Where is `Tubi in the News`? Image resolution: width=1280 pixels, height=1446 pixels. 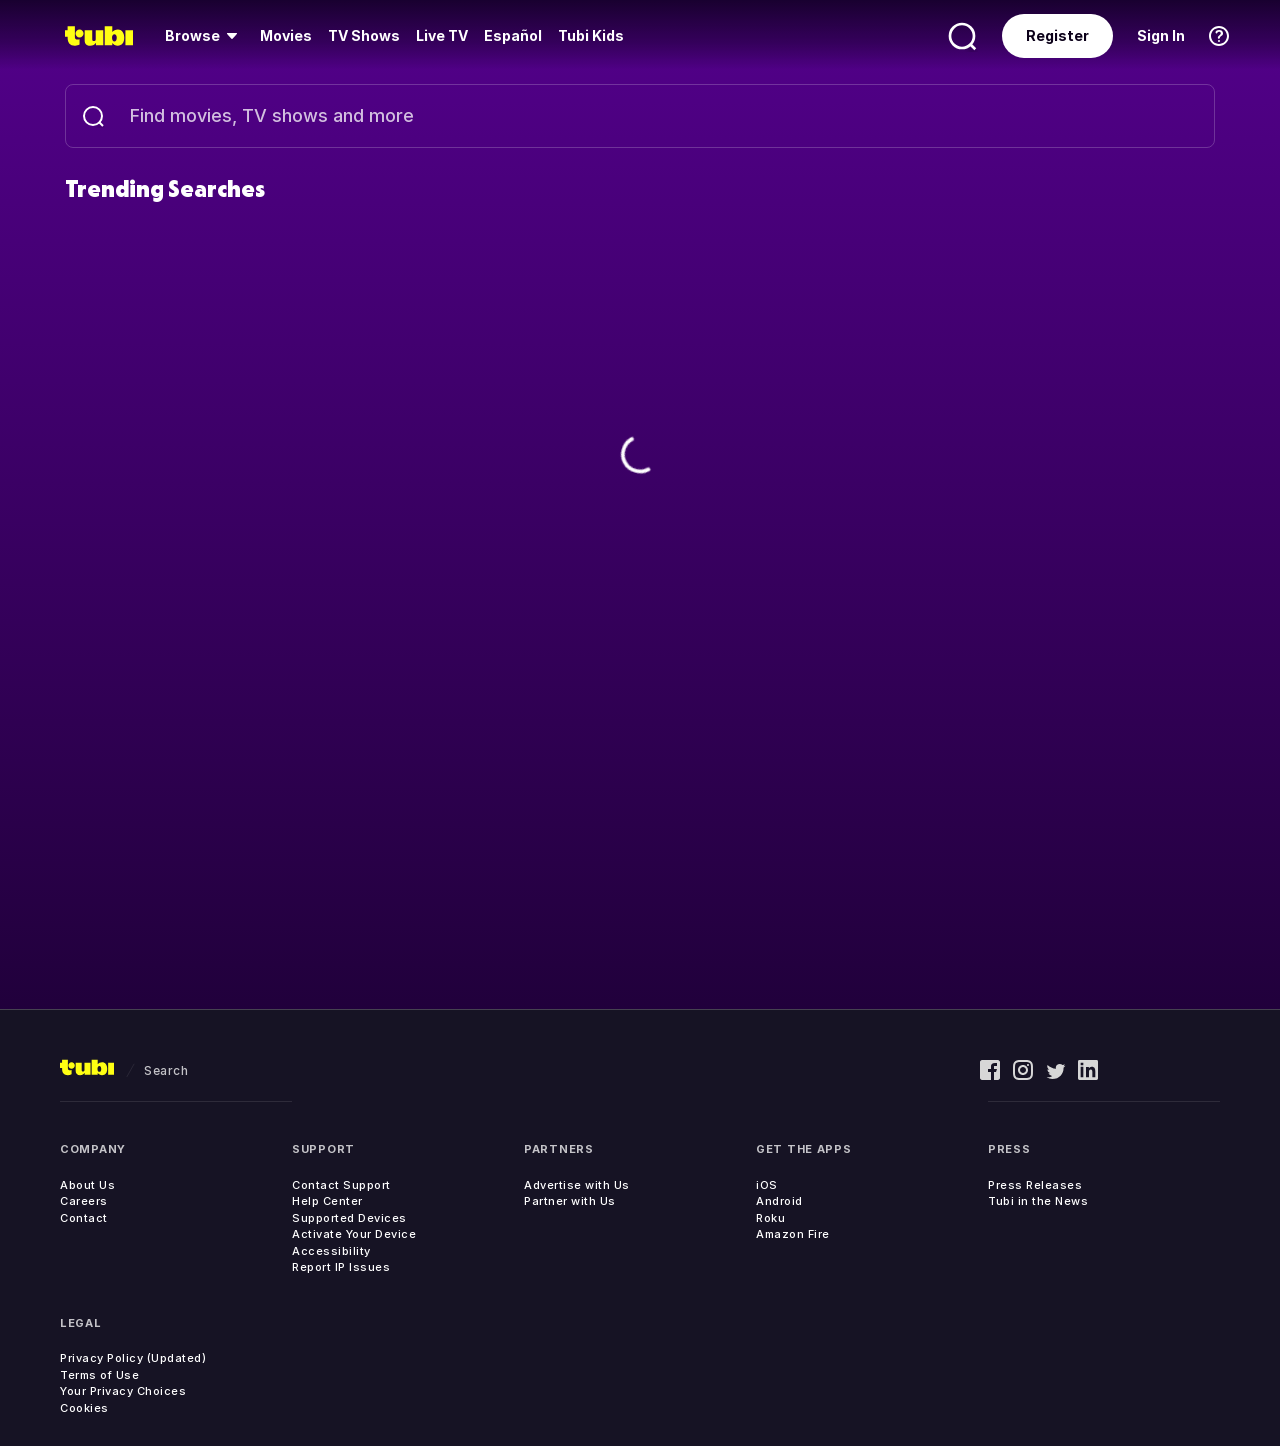
Tubi in the News is located at coordinates (1038, 1201).